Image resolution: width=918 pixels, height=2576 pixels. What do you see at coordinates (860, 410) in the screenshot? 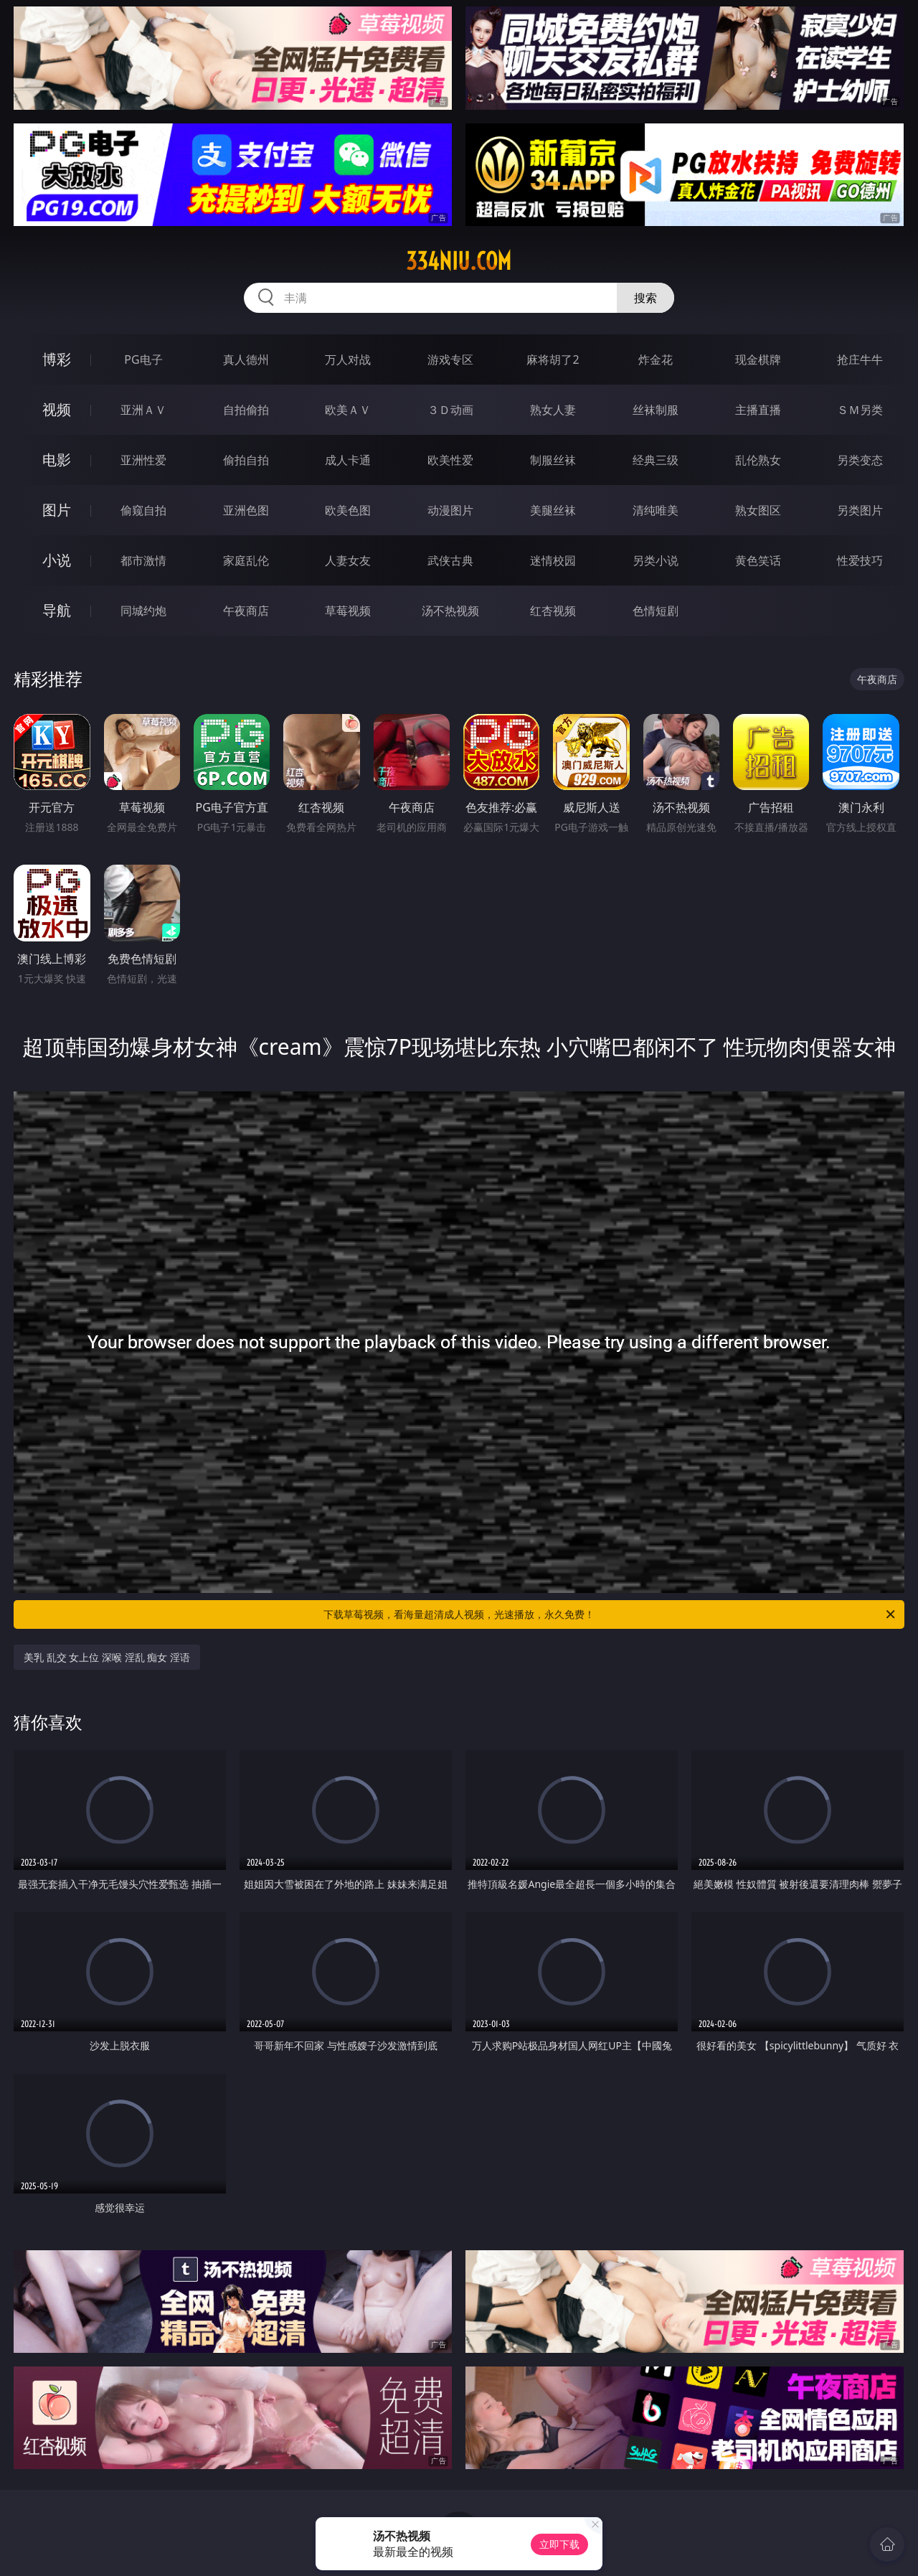
I see `ＳＭ另类` at bounding box center [860, 410].